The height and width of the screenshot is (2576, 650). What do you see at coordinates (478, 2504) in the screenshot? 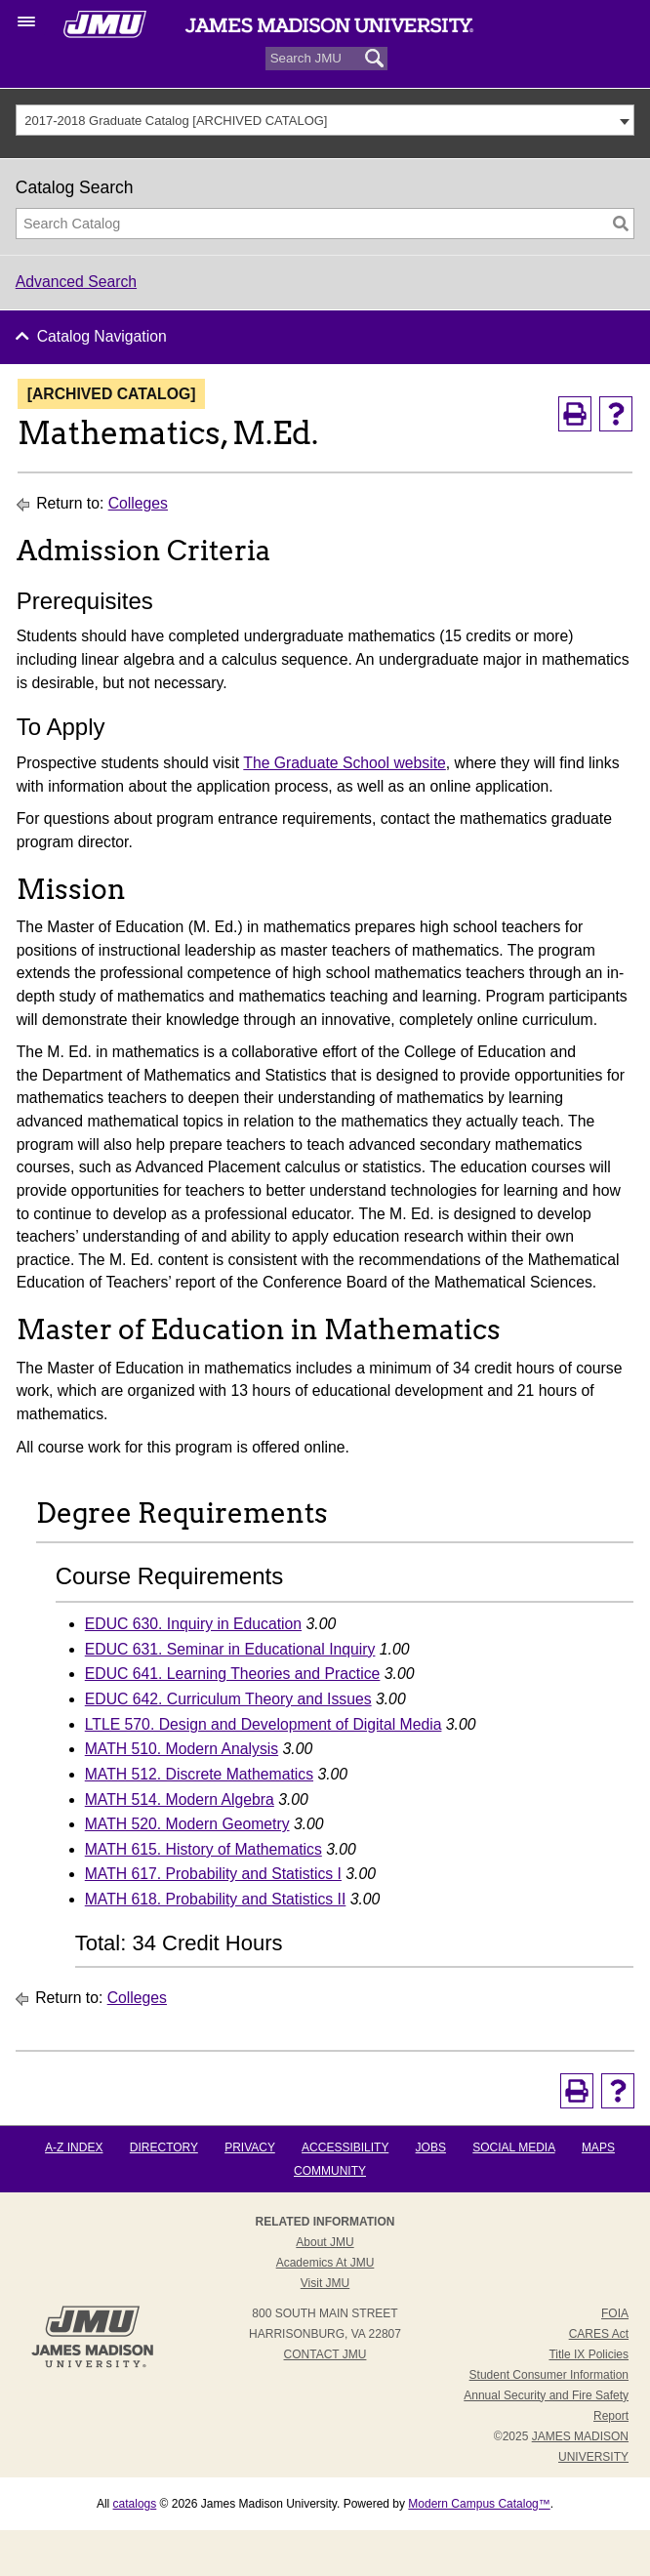
I see `Modern Campus Catalog™` at bounding box center [478, 2504].